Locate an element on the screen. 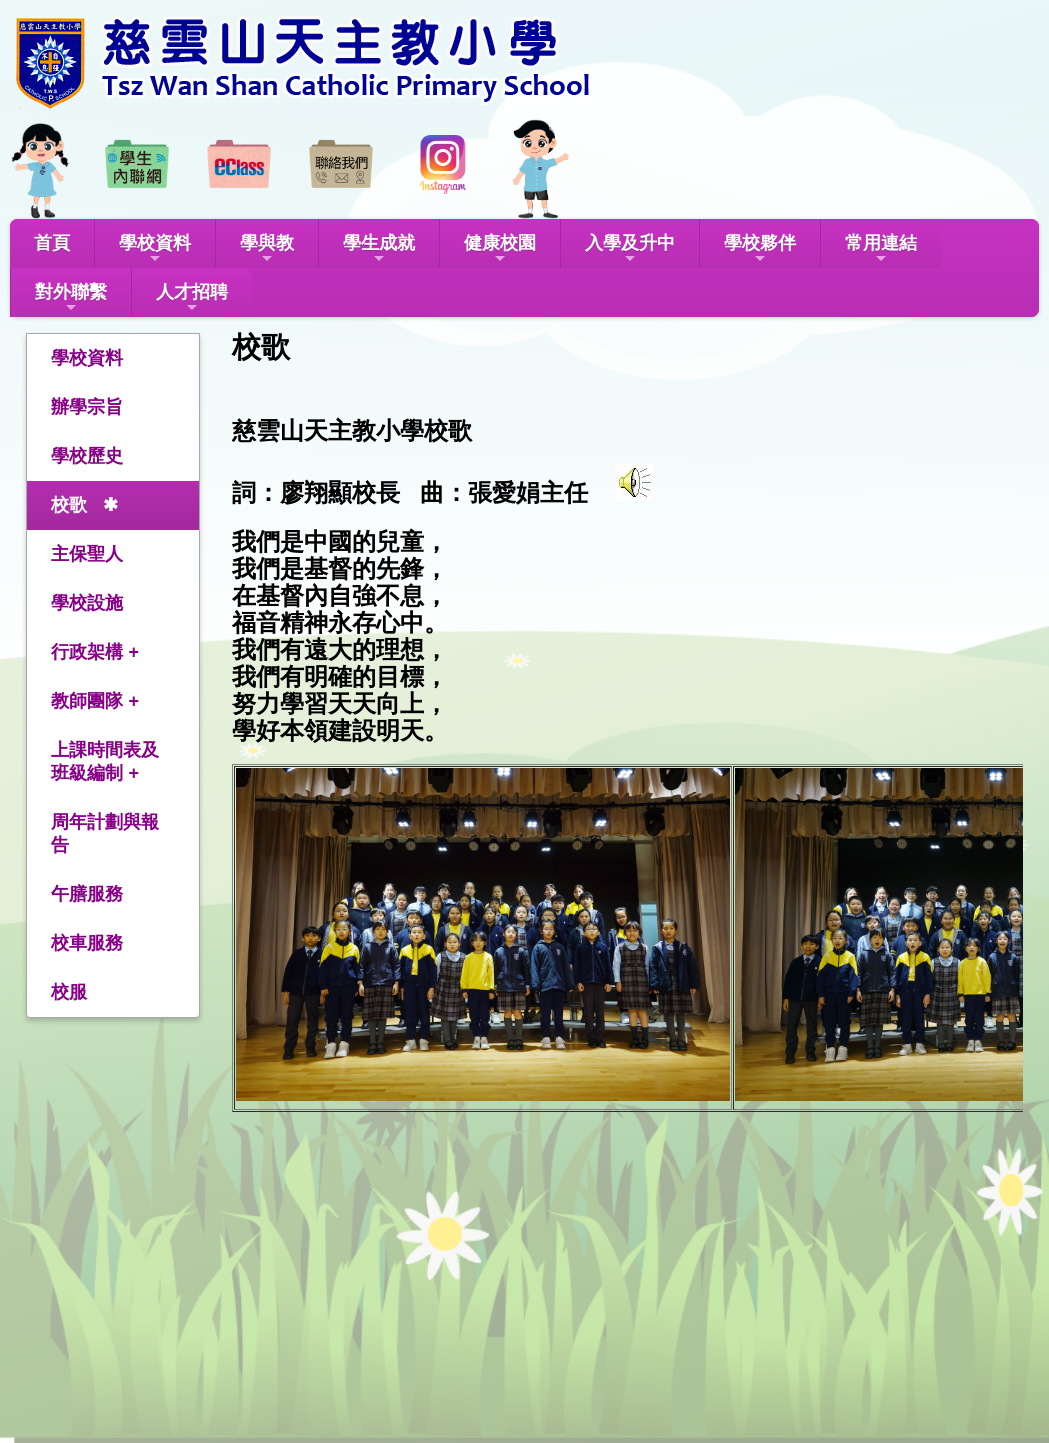 Image resolution: width=1049 pixels, height=1443 pixels. 健康校園 is located at coordinates (500, 249).